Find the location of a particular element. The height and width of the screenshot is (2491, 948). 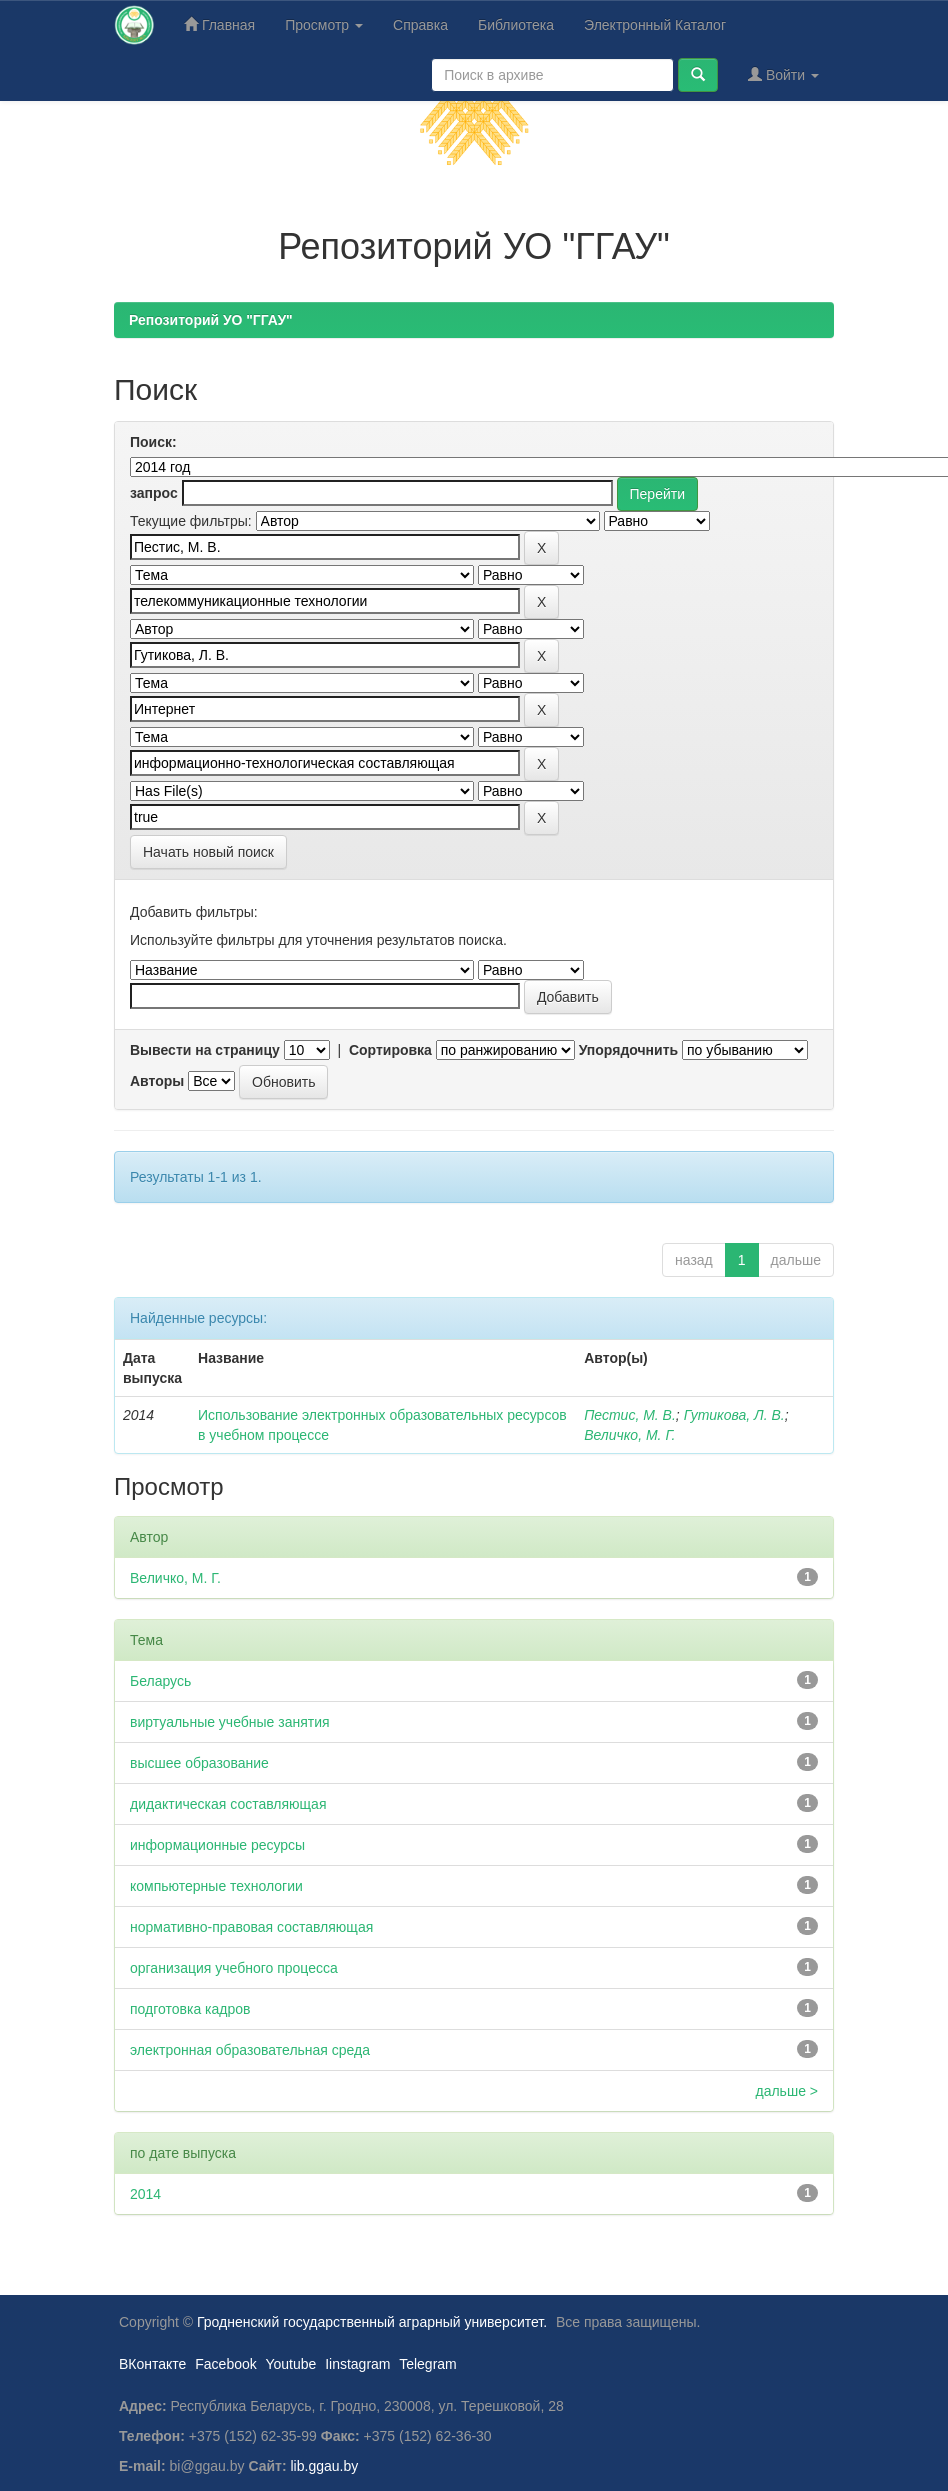

Справка is located at coordinates (420, 25).